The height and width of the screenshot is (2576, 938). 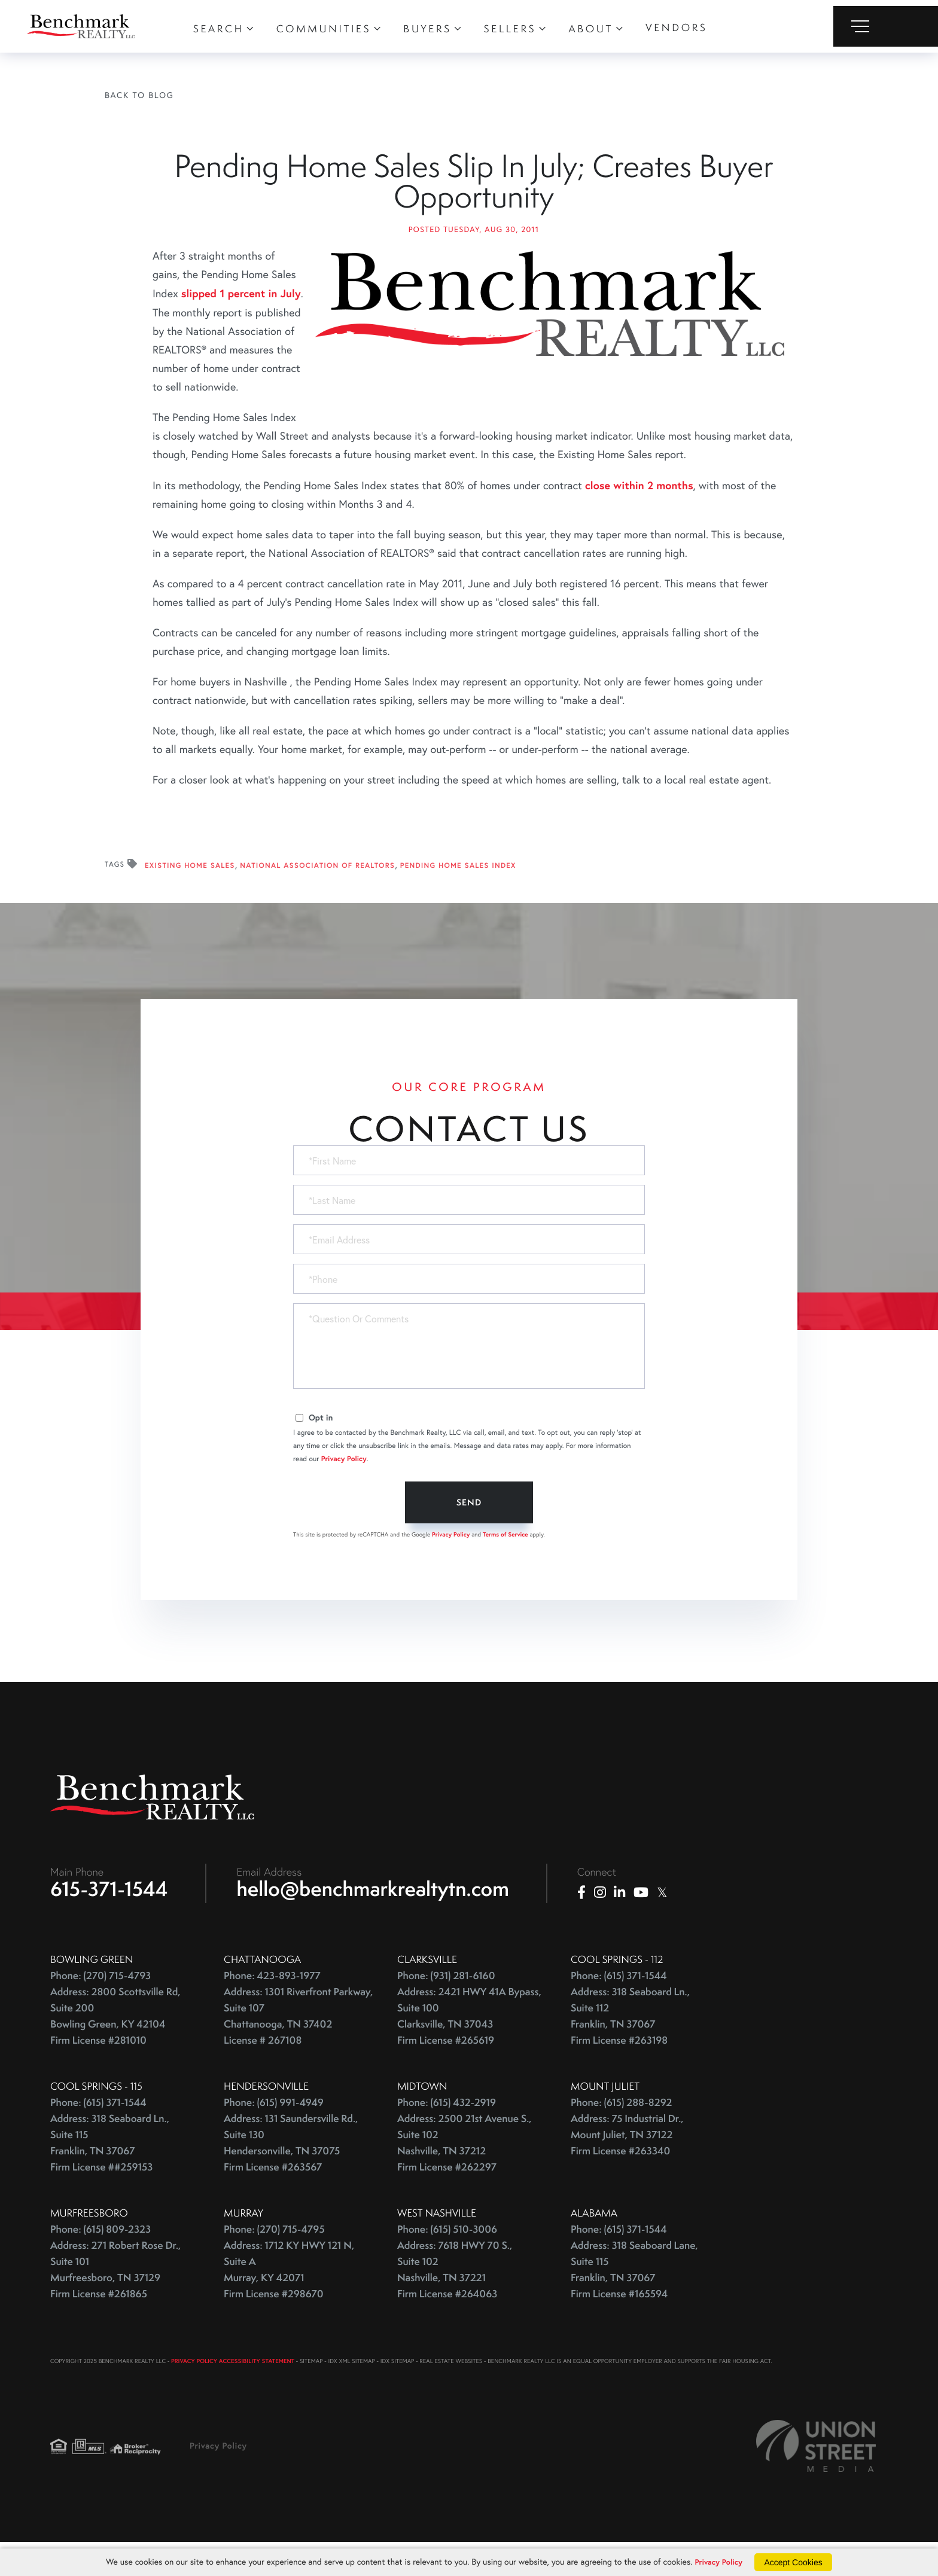 I want to click on About [menuitem], so click(x=590, y=28).